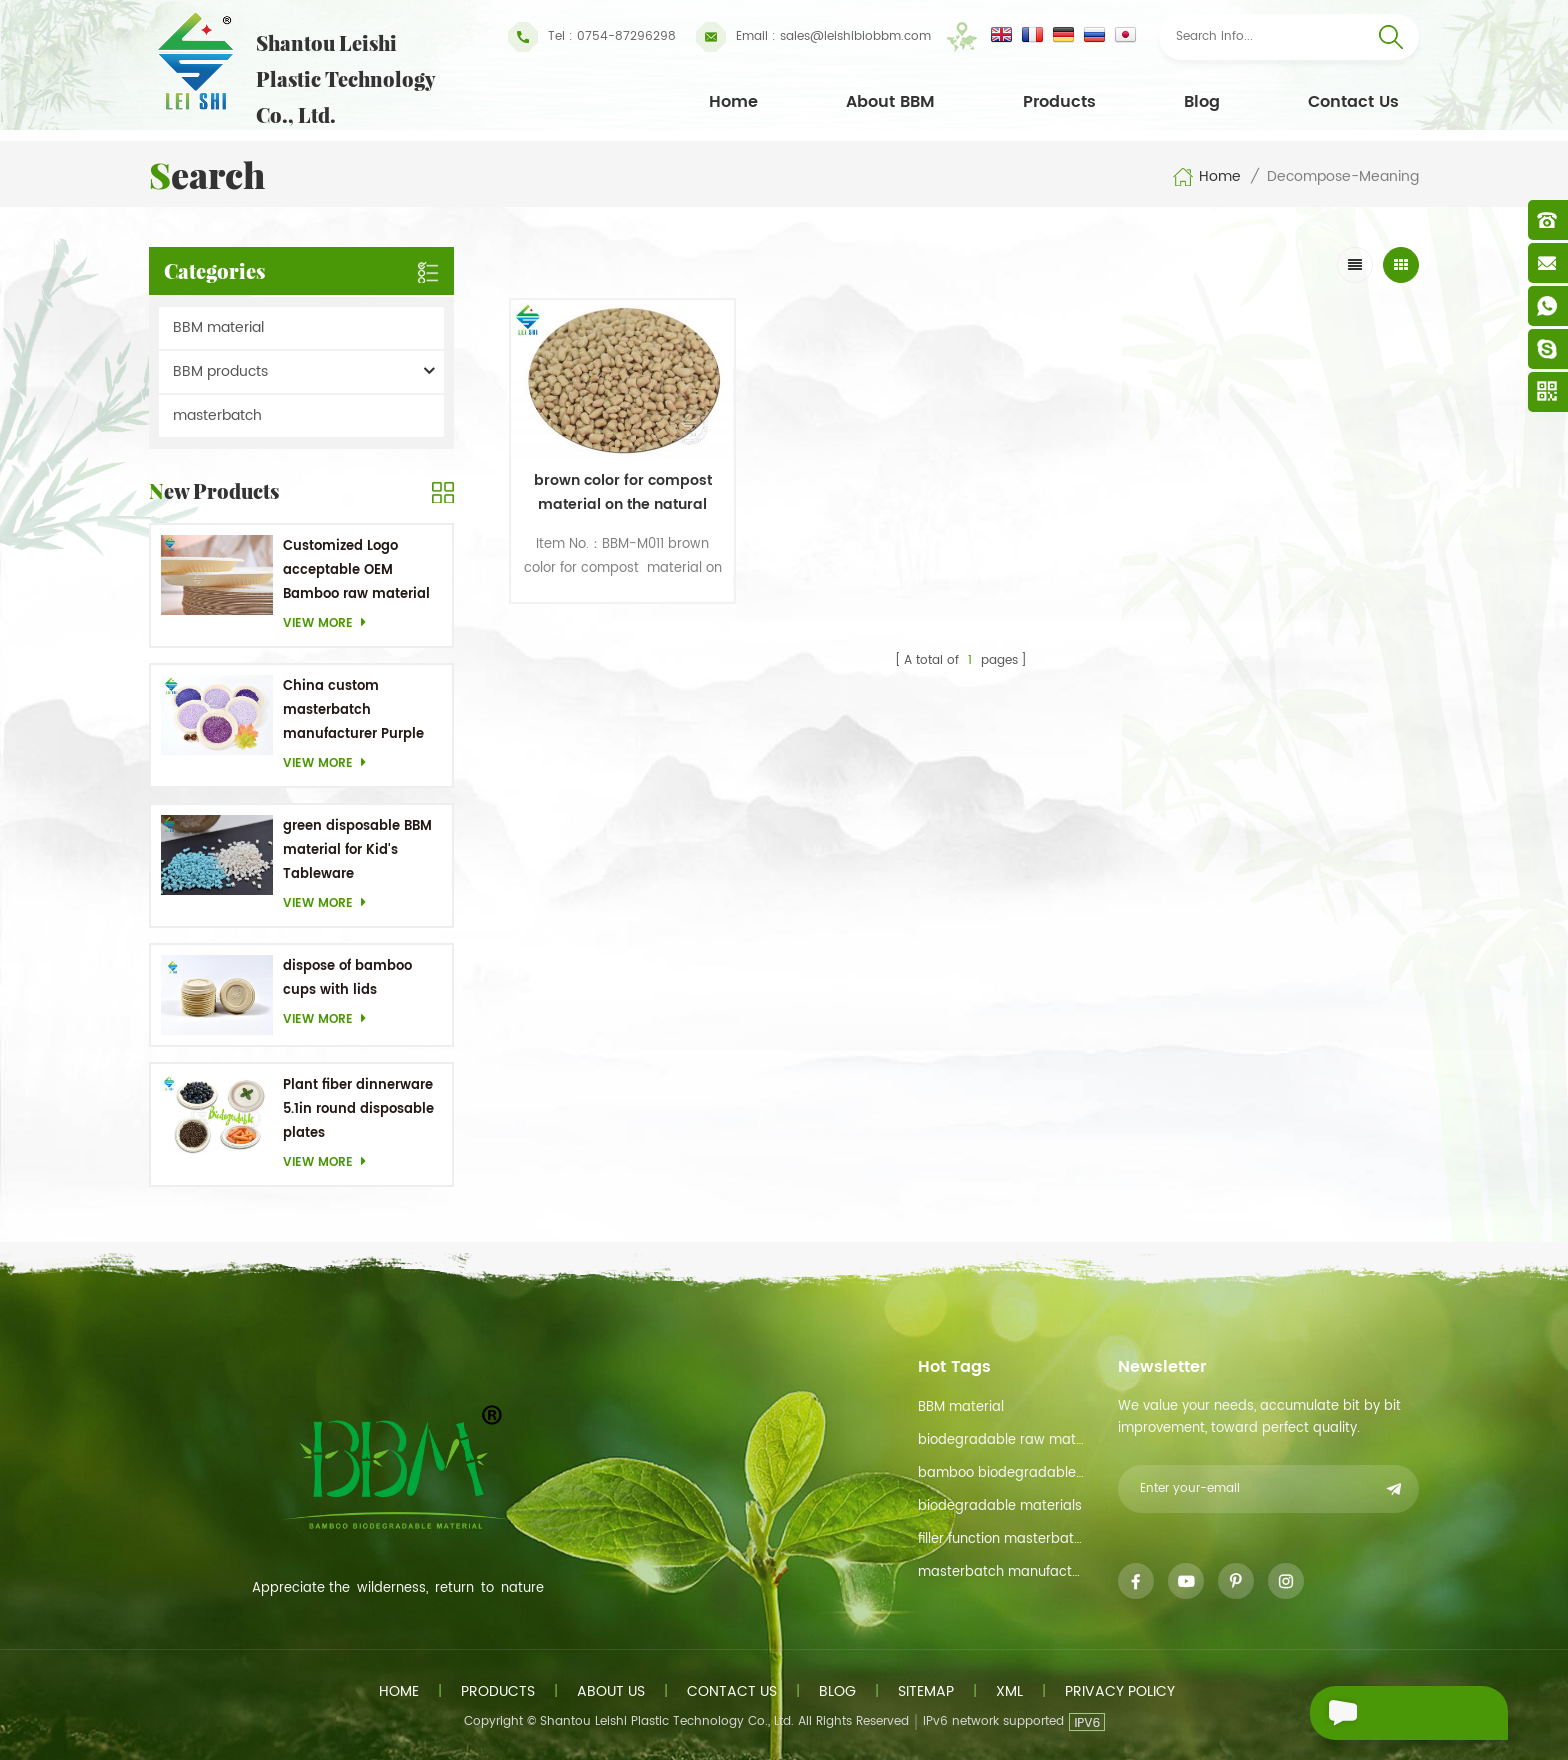  What do you see at coordinates (357, 850) in the screenshot?
I see `green disposable BBM material for Kid's Tableware` at bounding box center [357, 850].